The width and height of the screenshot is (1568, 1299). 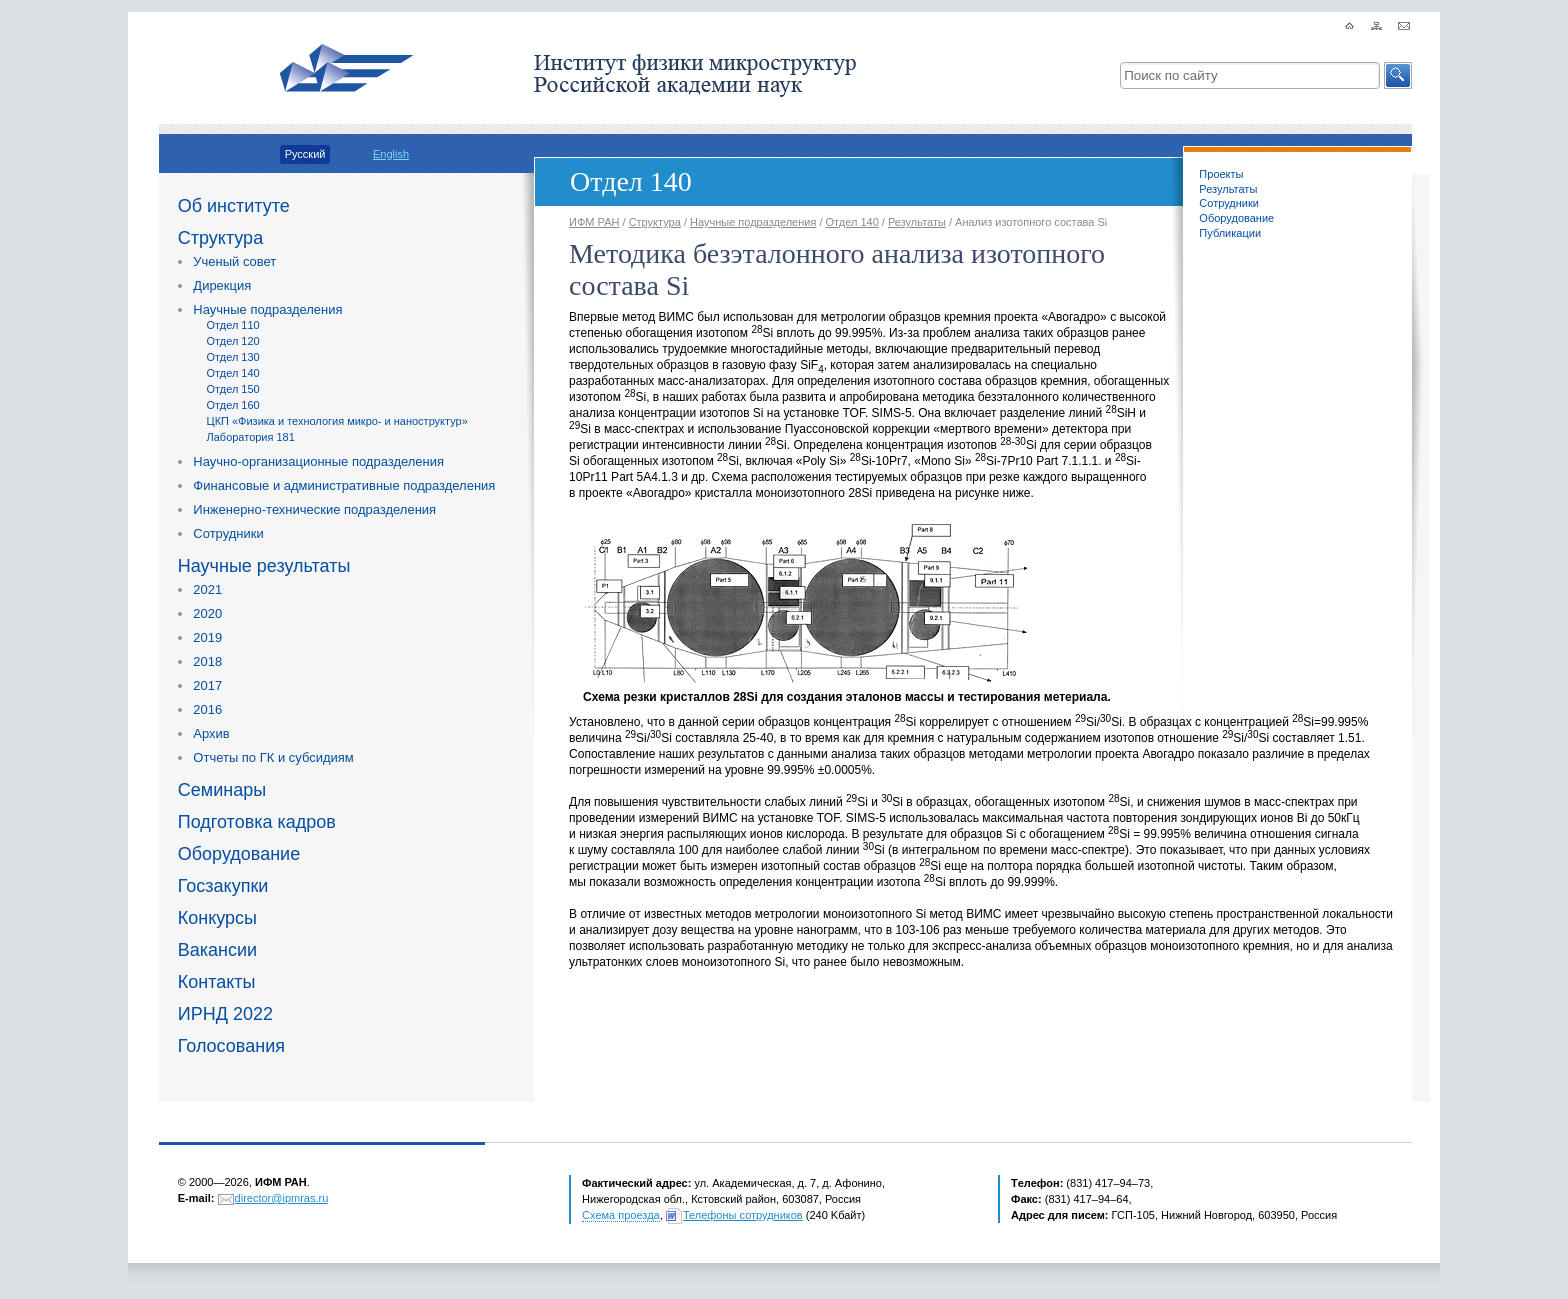 I want to click on 2019, so click(x=207, y=637).